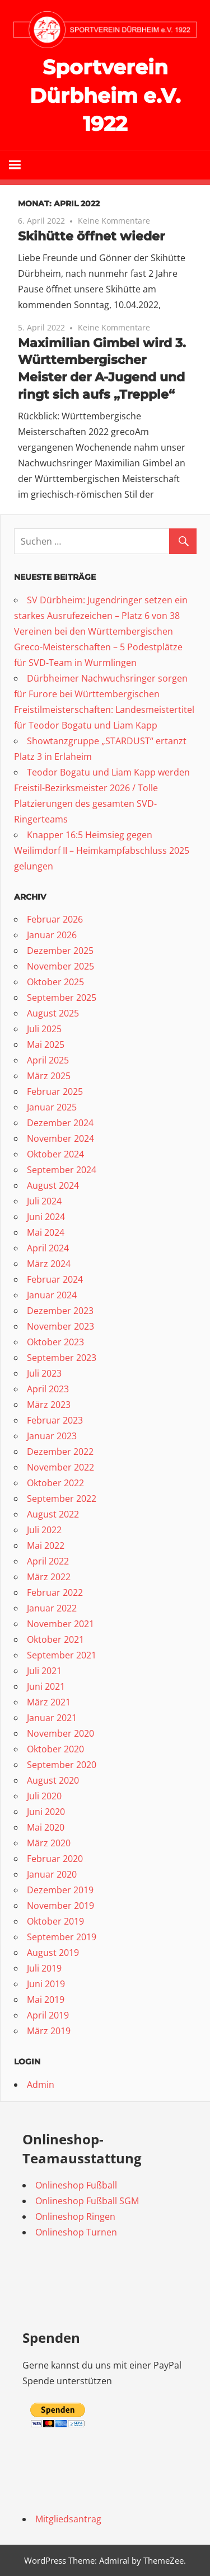 The height and width of the screenshot is (2576, 210). Describe the element at coordinates (48, 1389) in the screenshot. I see `April 2023` at that location.